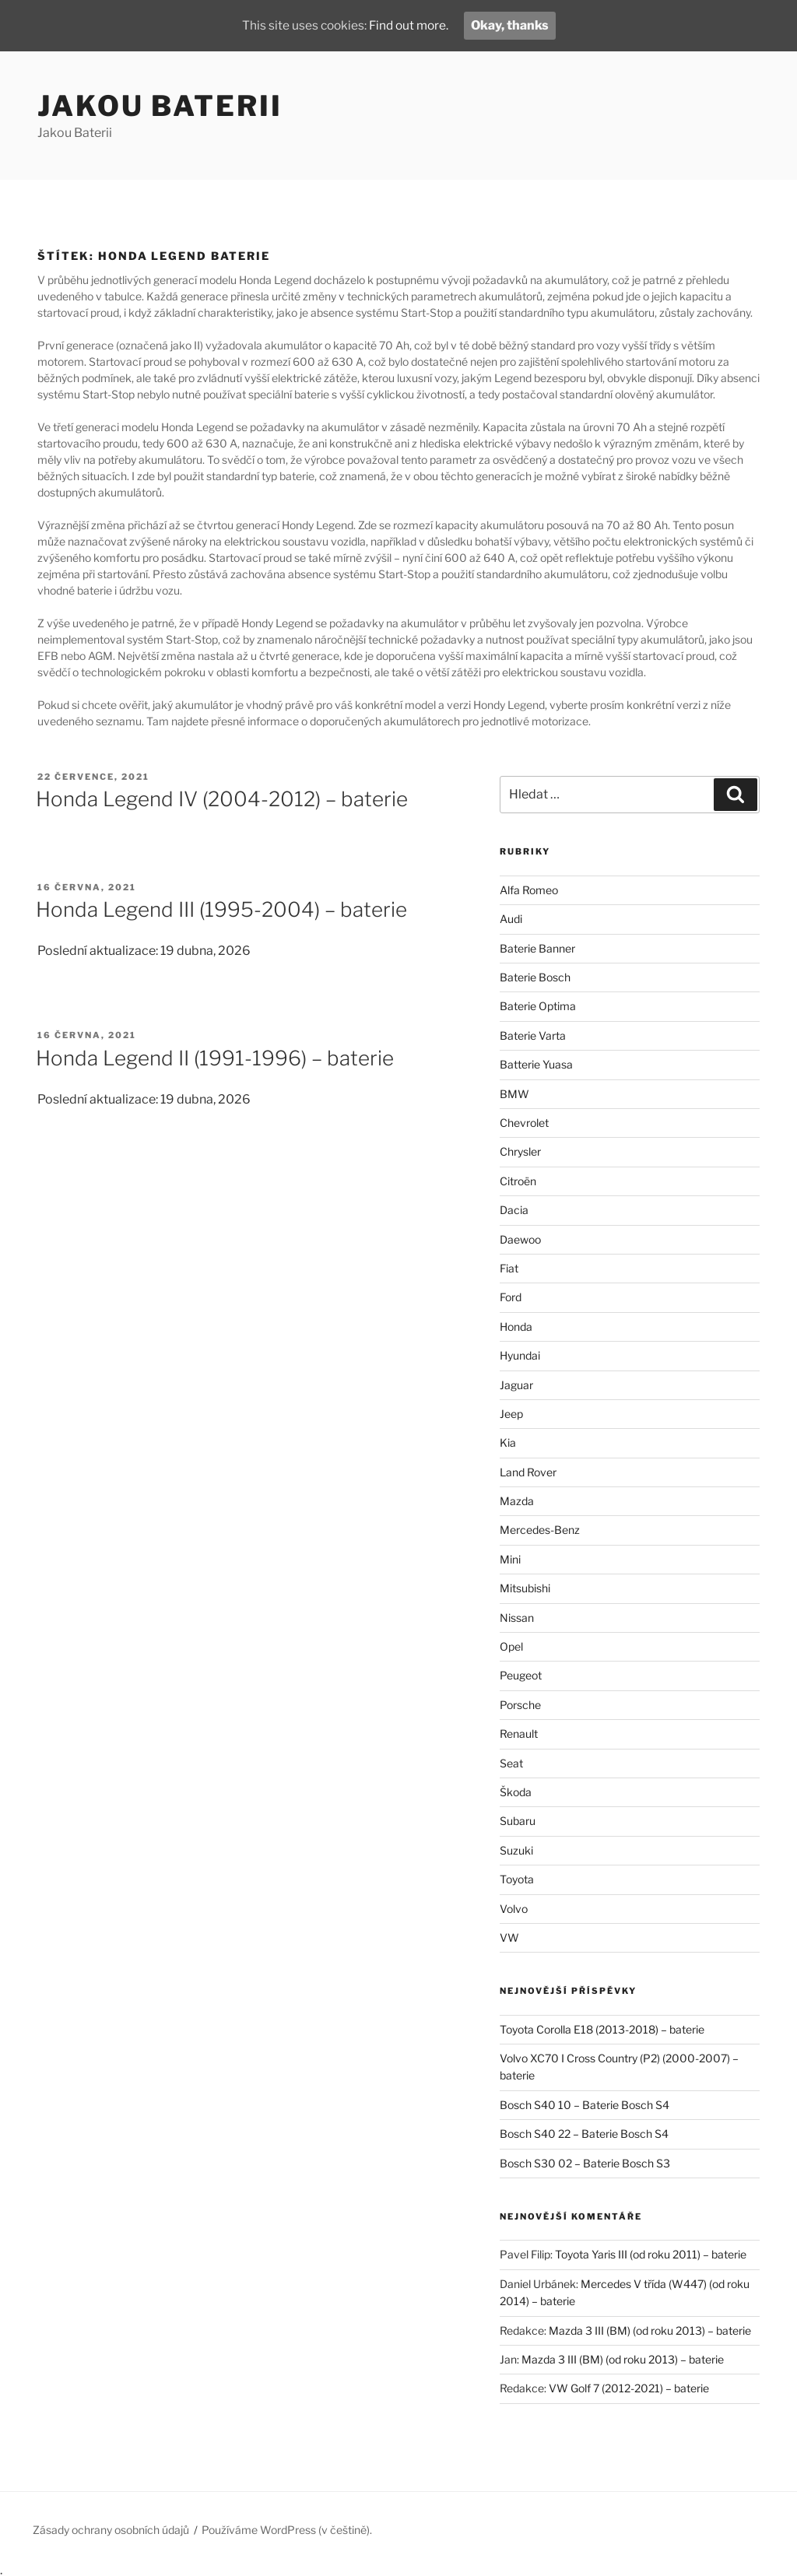 The width and height of the screenshot is (797, 2576). Describe the element at coordinates (518, 1181) in the screenshot. I see `Citroën` at that location.